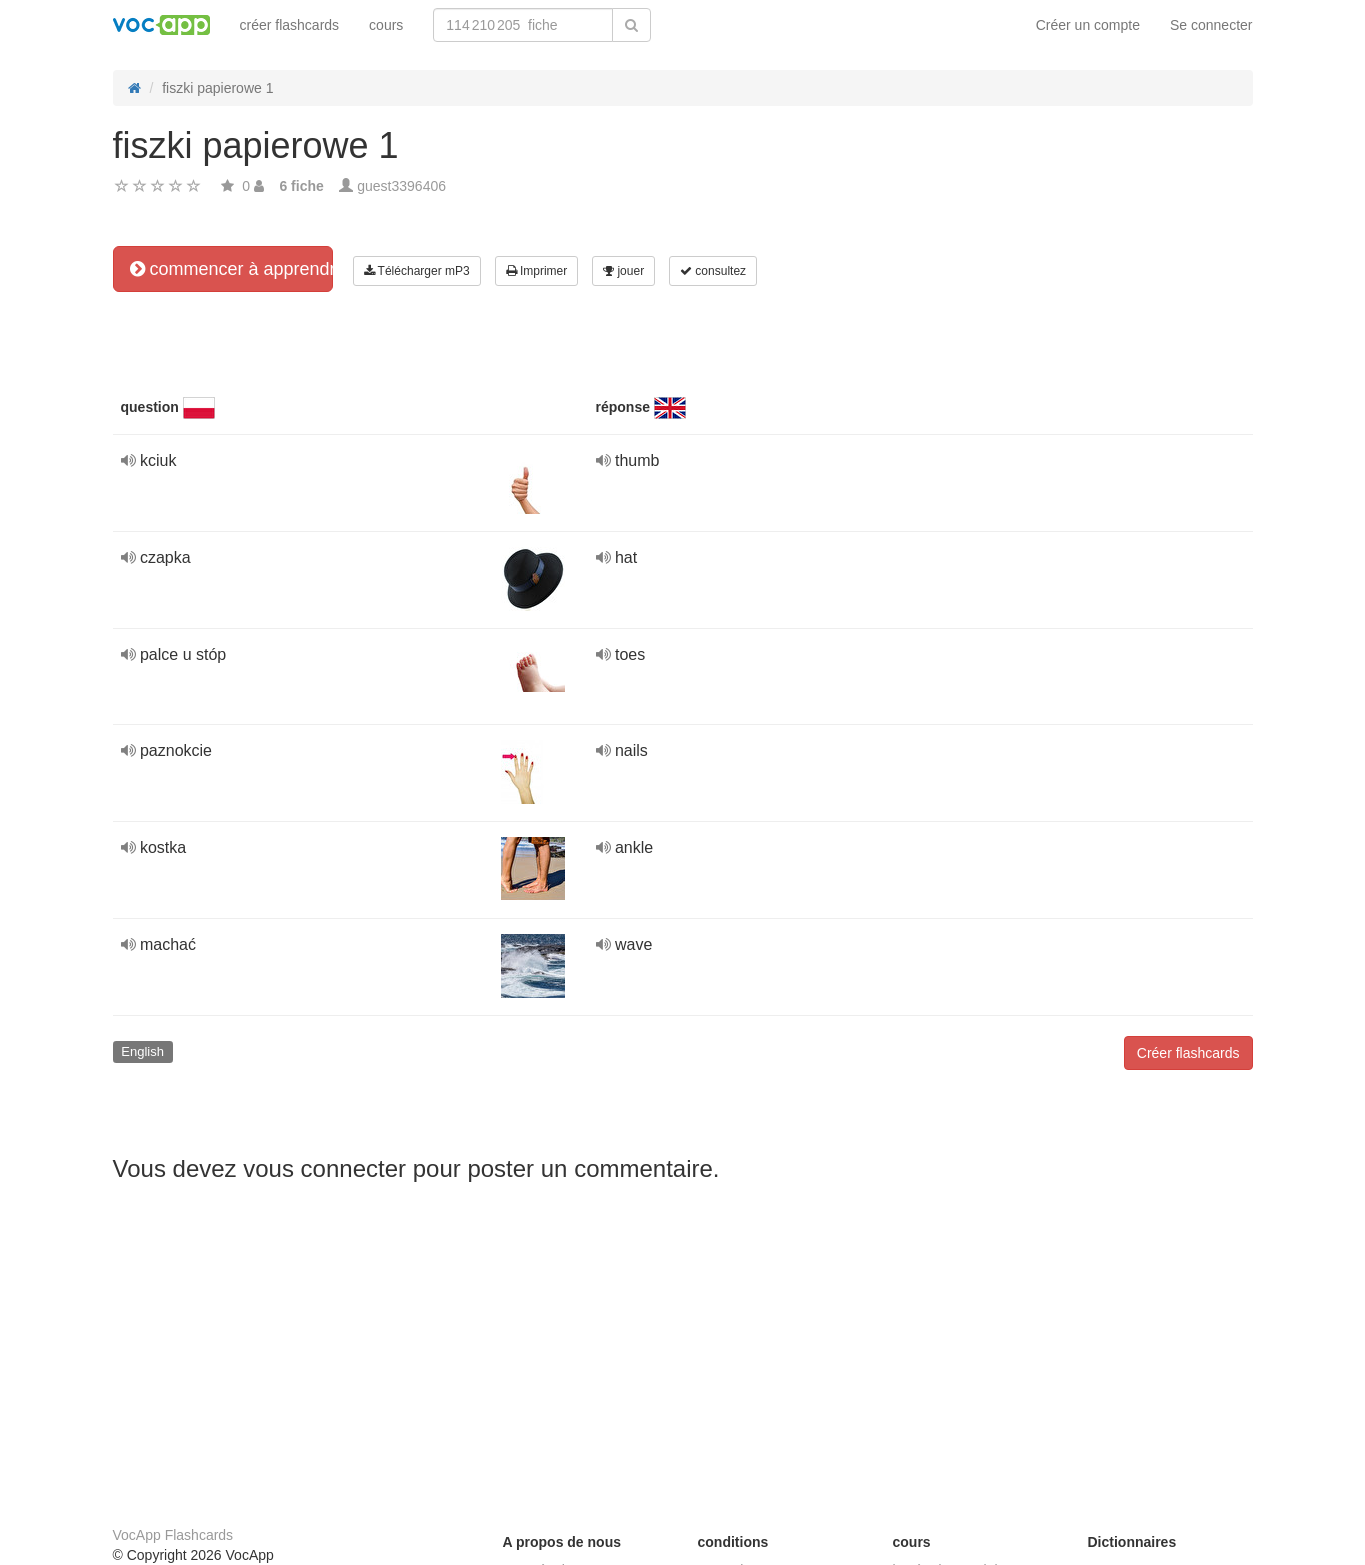  What do you see at coordinates (231, 269) in the screenshot?
I see `commencer à apprendre` at bounding box center [231, 269].